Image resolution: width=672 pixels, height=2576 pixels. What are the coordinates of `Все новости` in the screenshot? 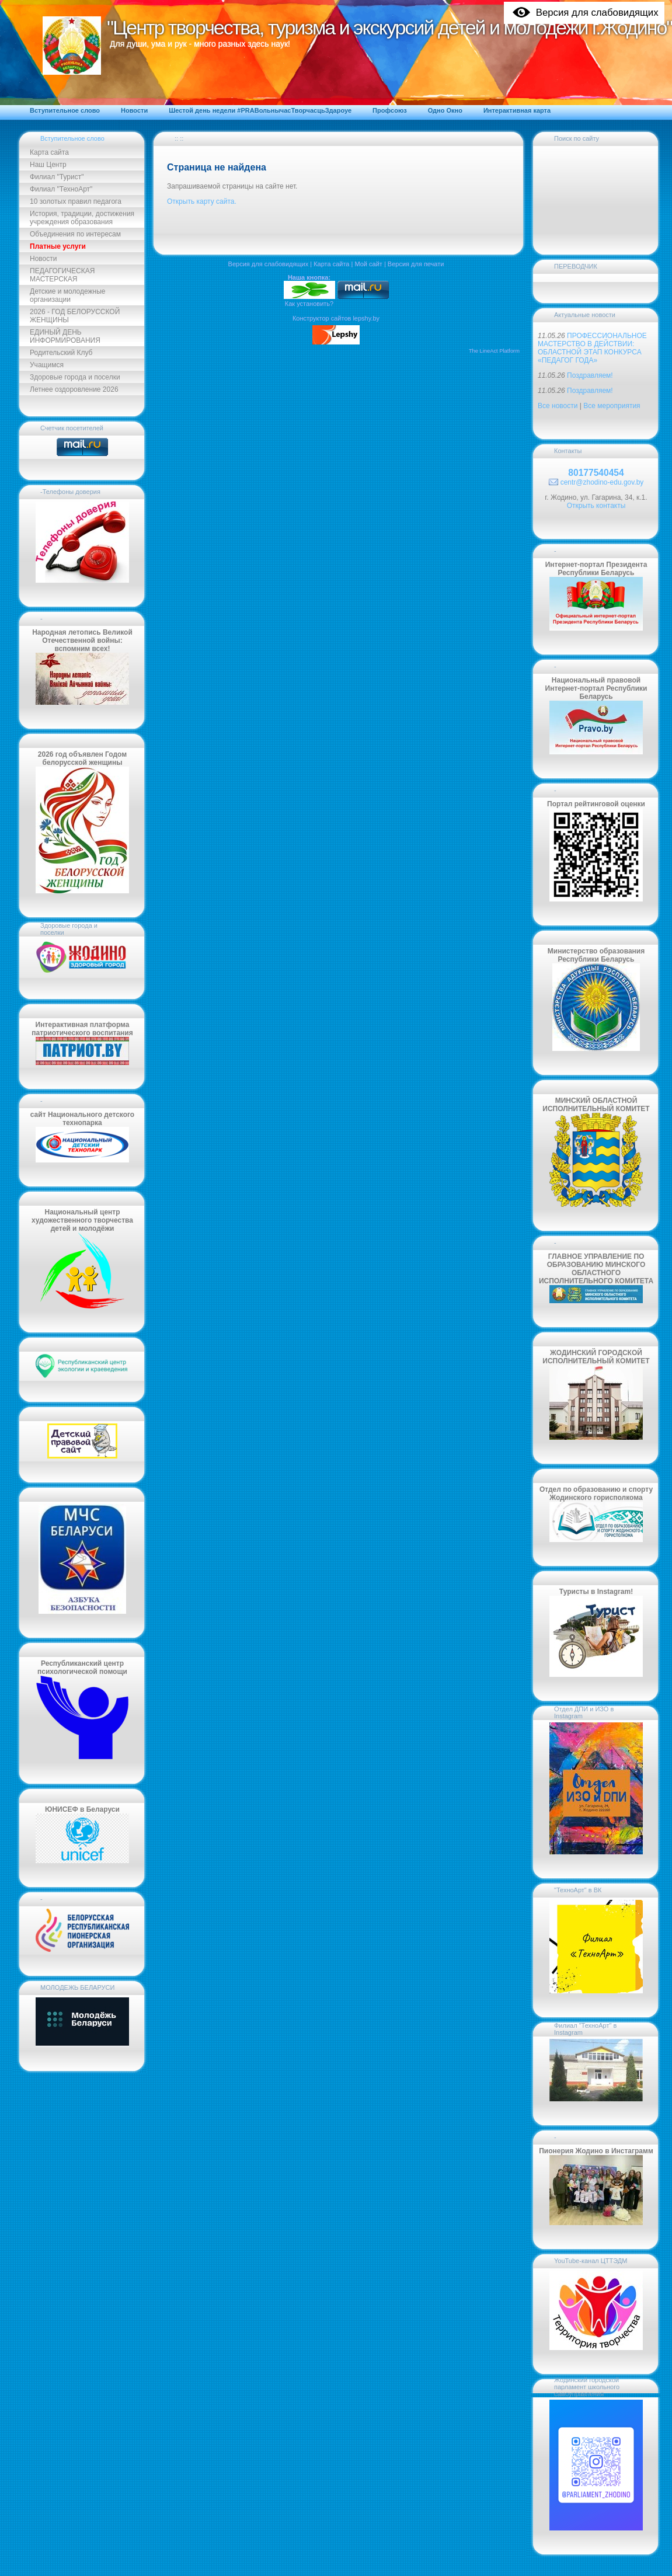 It's located at (557, 406).